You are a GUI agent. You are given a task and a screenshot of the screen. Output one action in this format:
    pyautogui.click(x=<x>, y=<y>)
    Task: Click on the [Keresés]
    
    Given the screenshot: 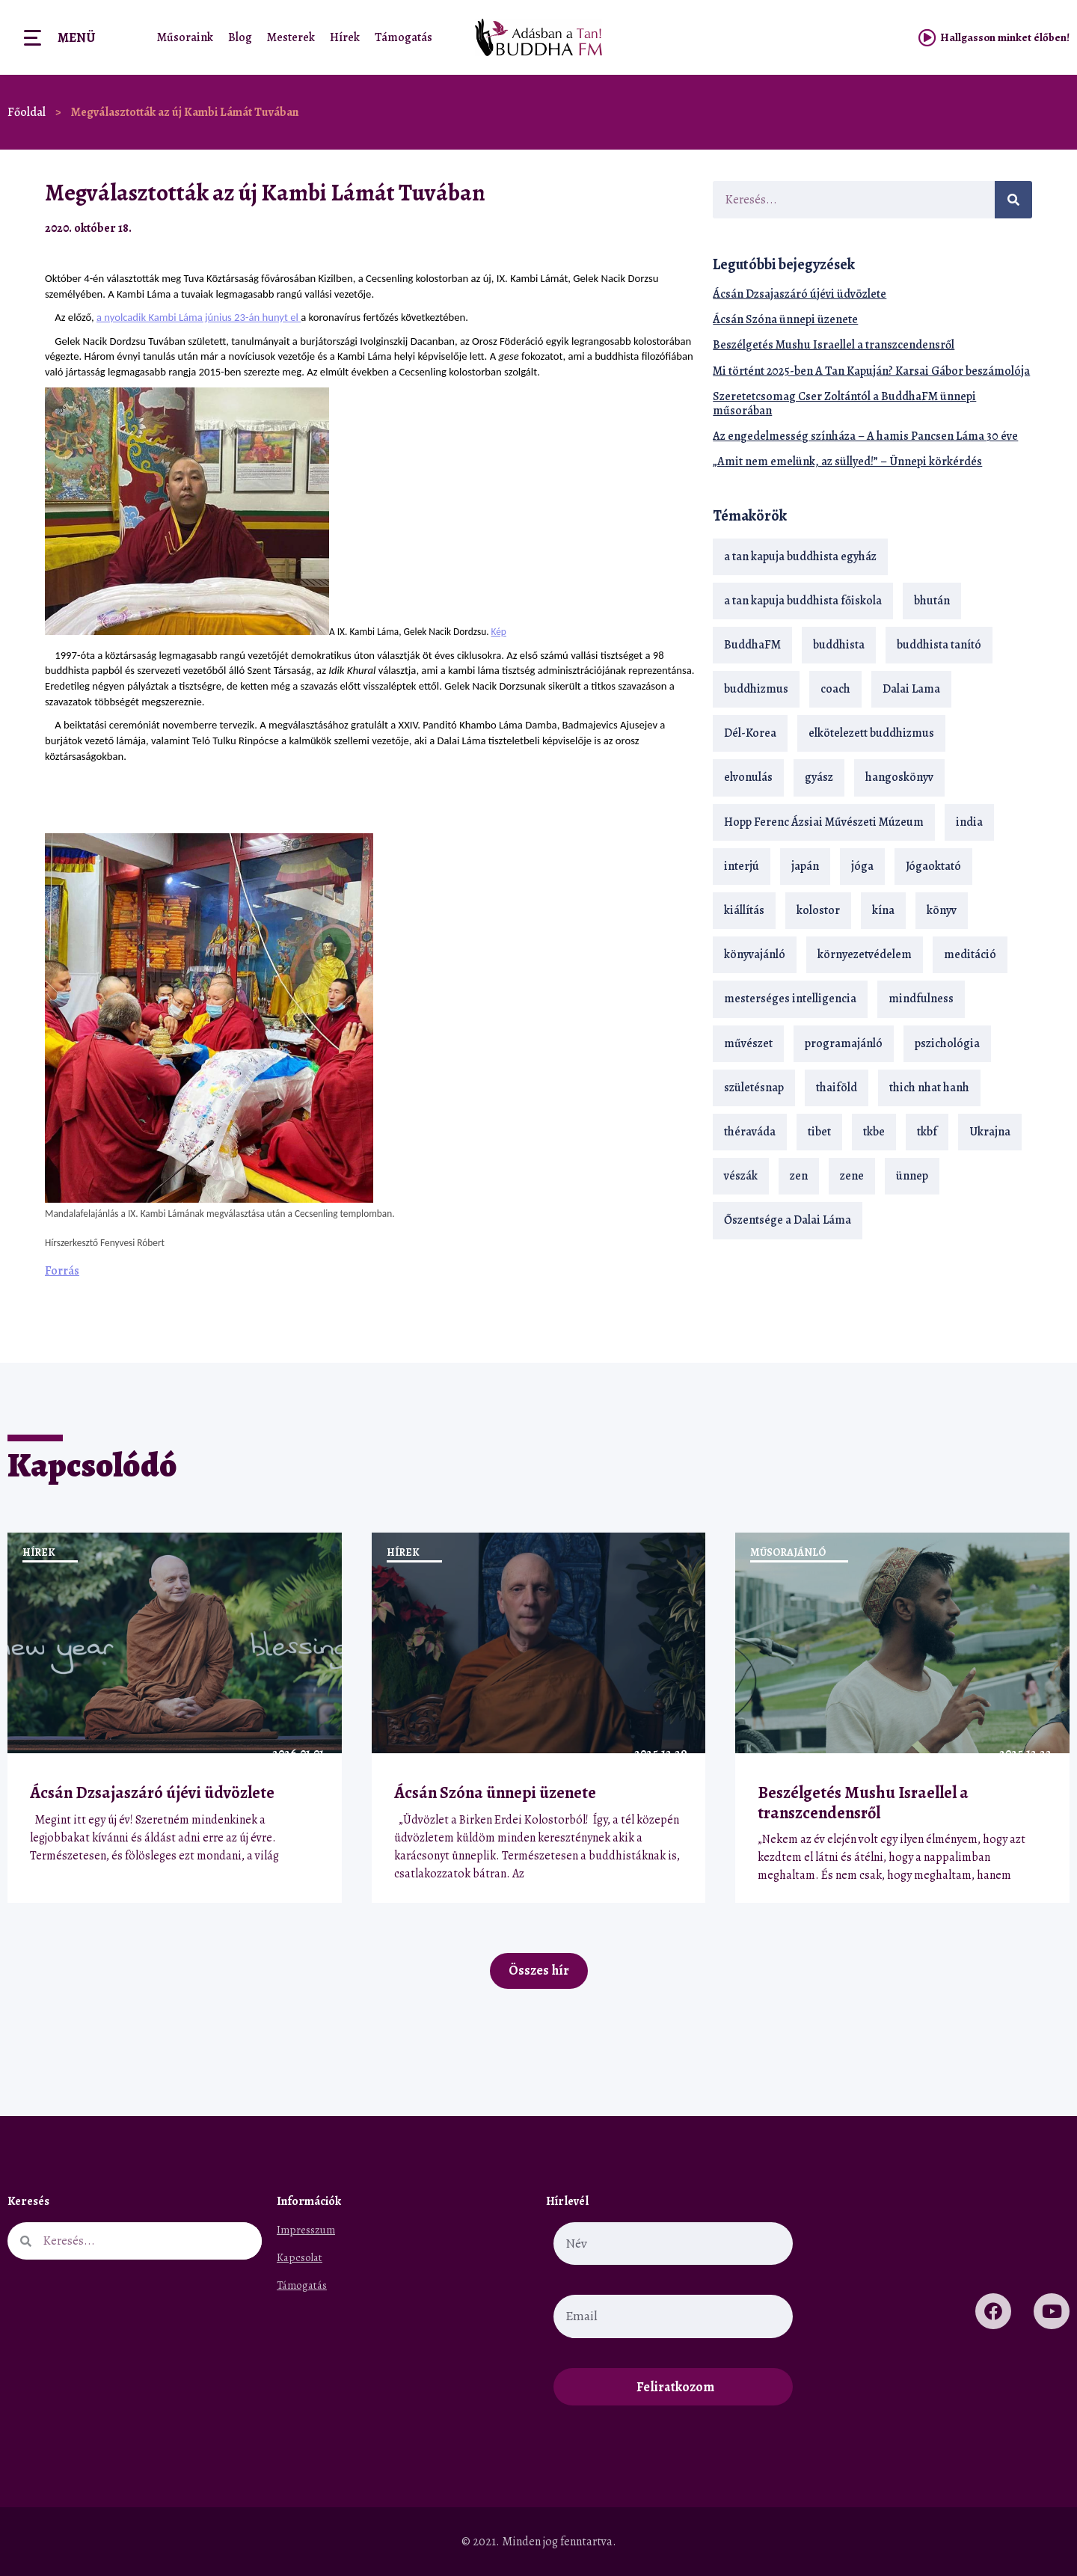 What is the action you would take?
    pyautogui.click(x=1013, y=199)
    